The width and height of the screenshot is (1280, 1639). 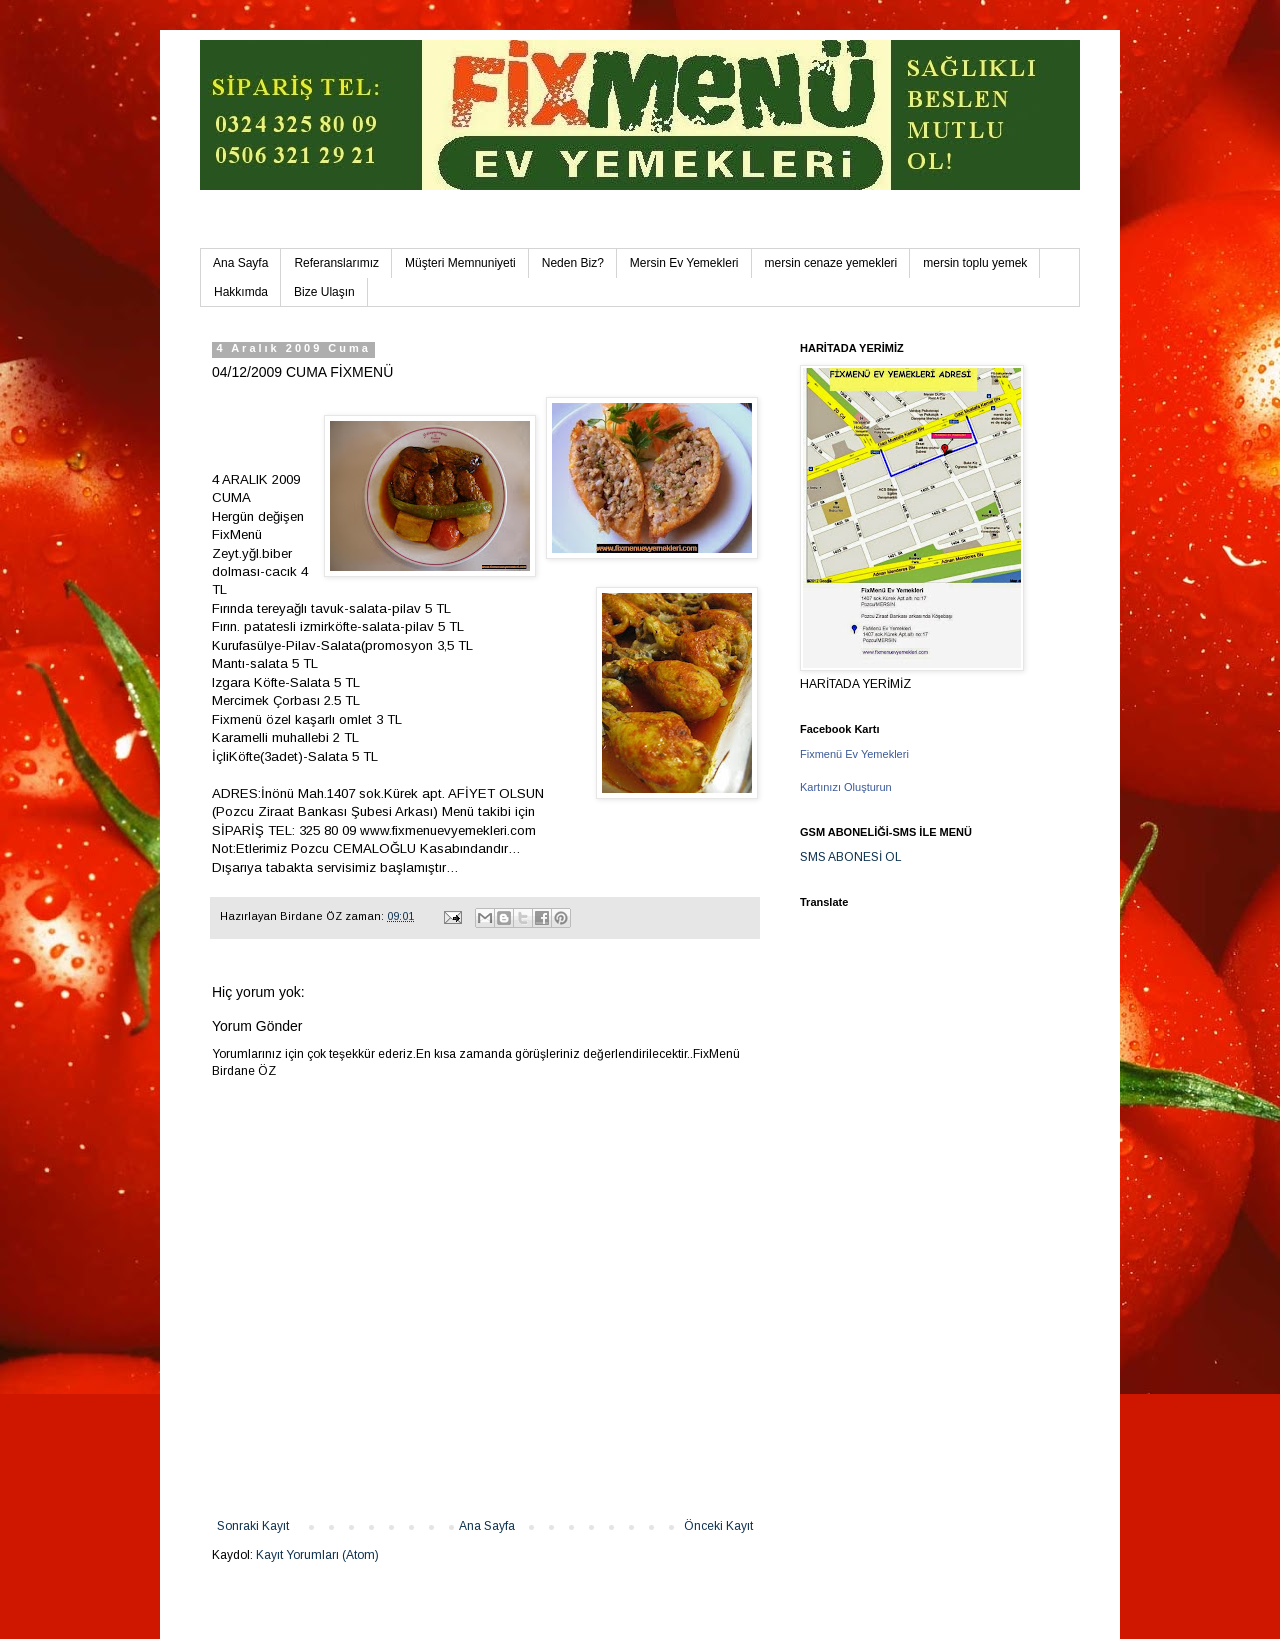 I want to click on mersin toplu yemek, so click(x=975, y=263).